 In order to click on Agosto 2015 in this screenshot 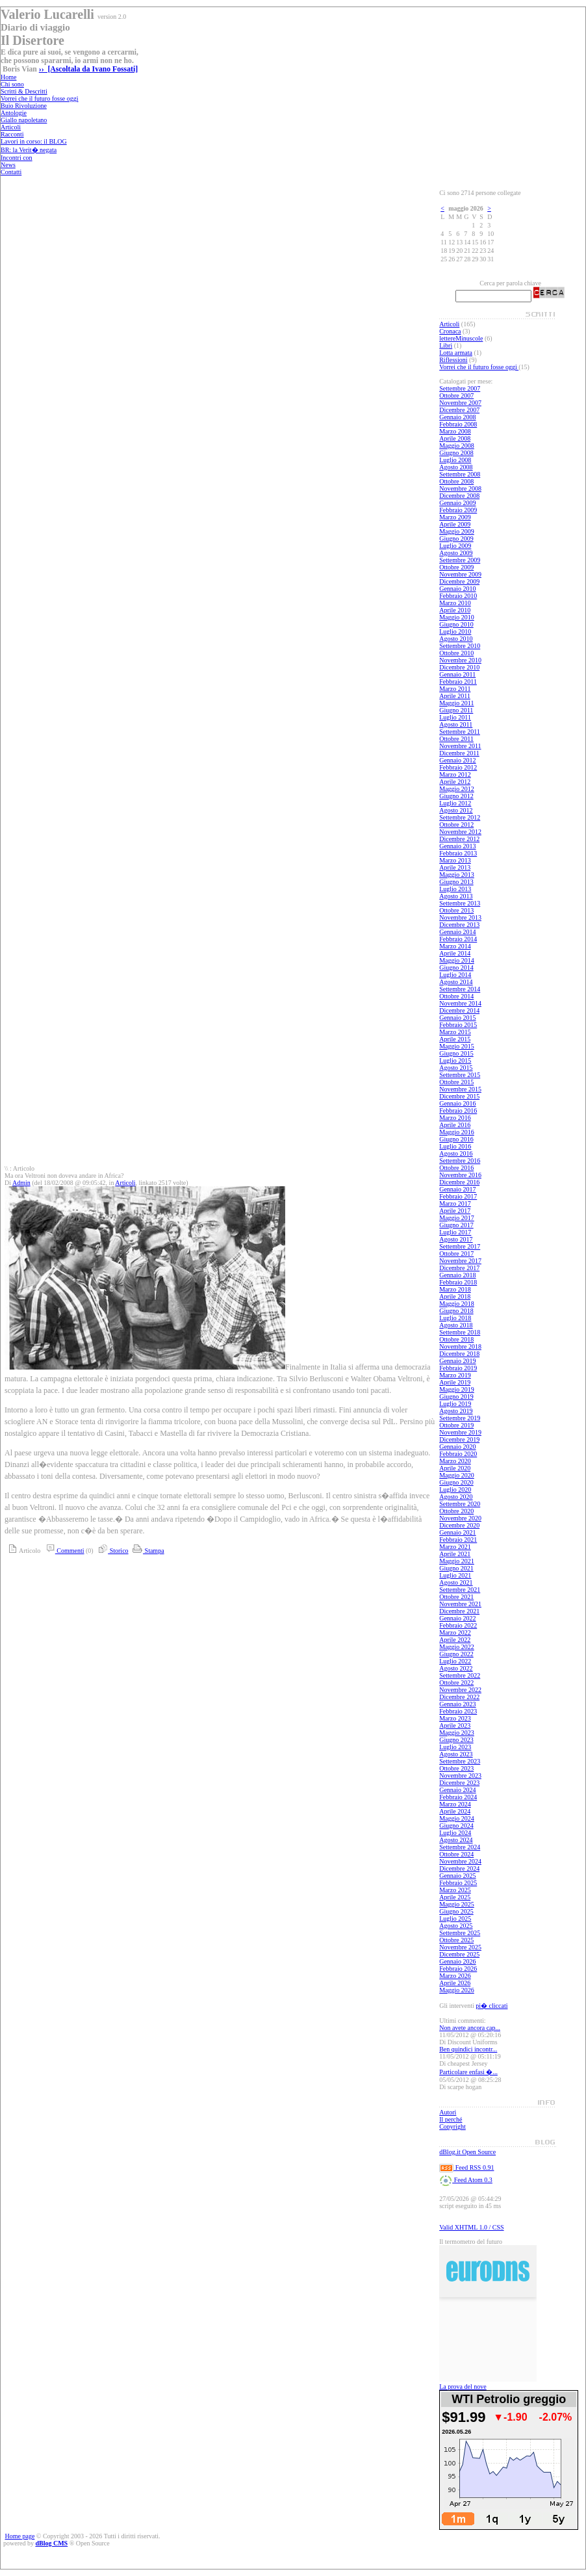, I will do `click(455, 1067)`.